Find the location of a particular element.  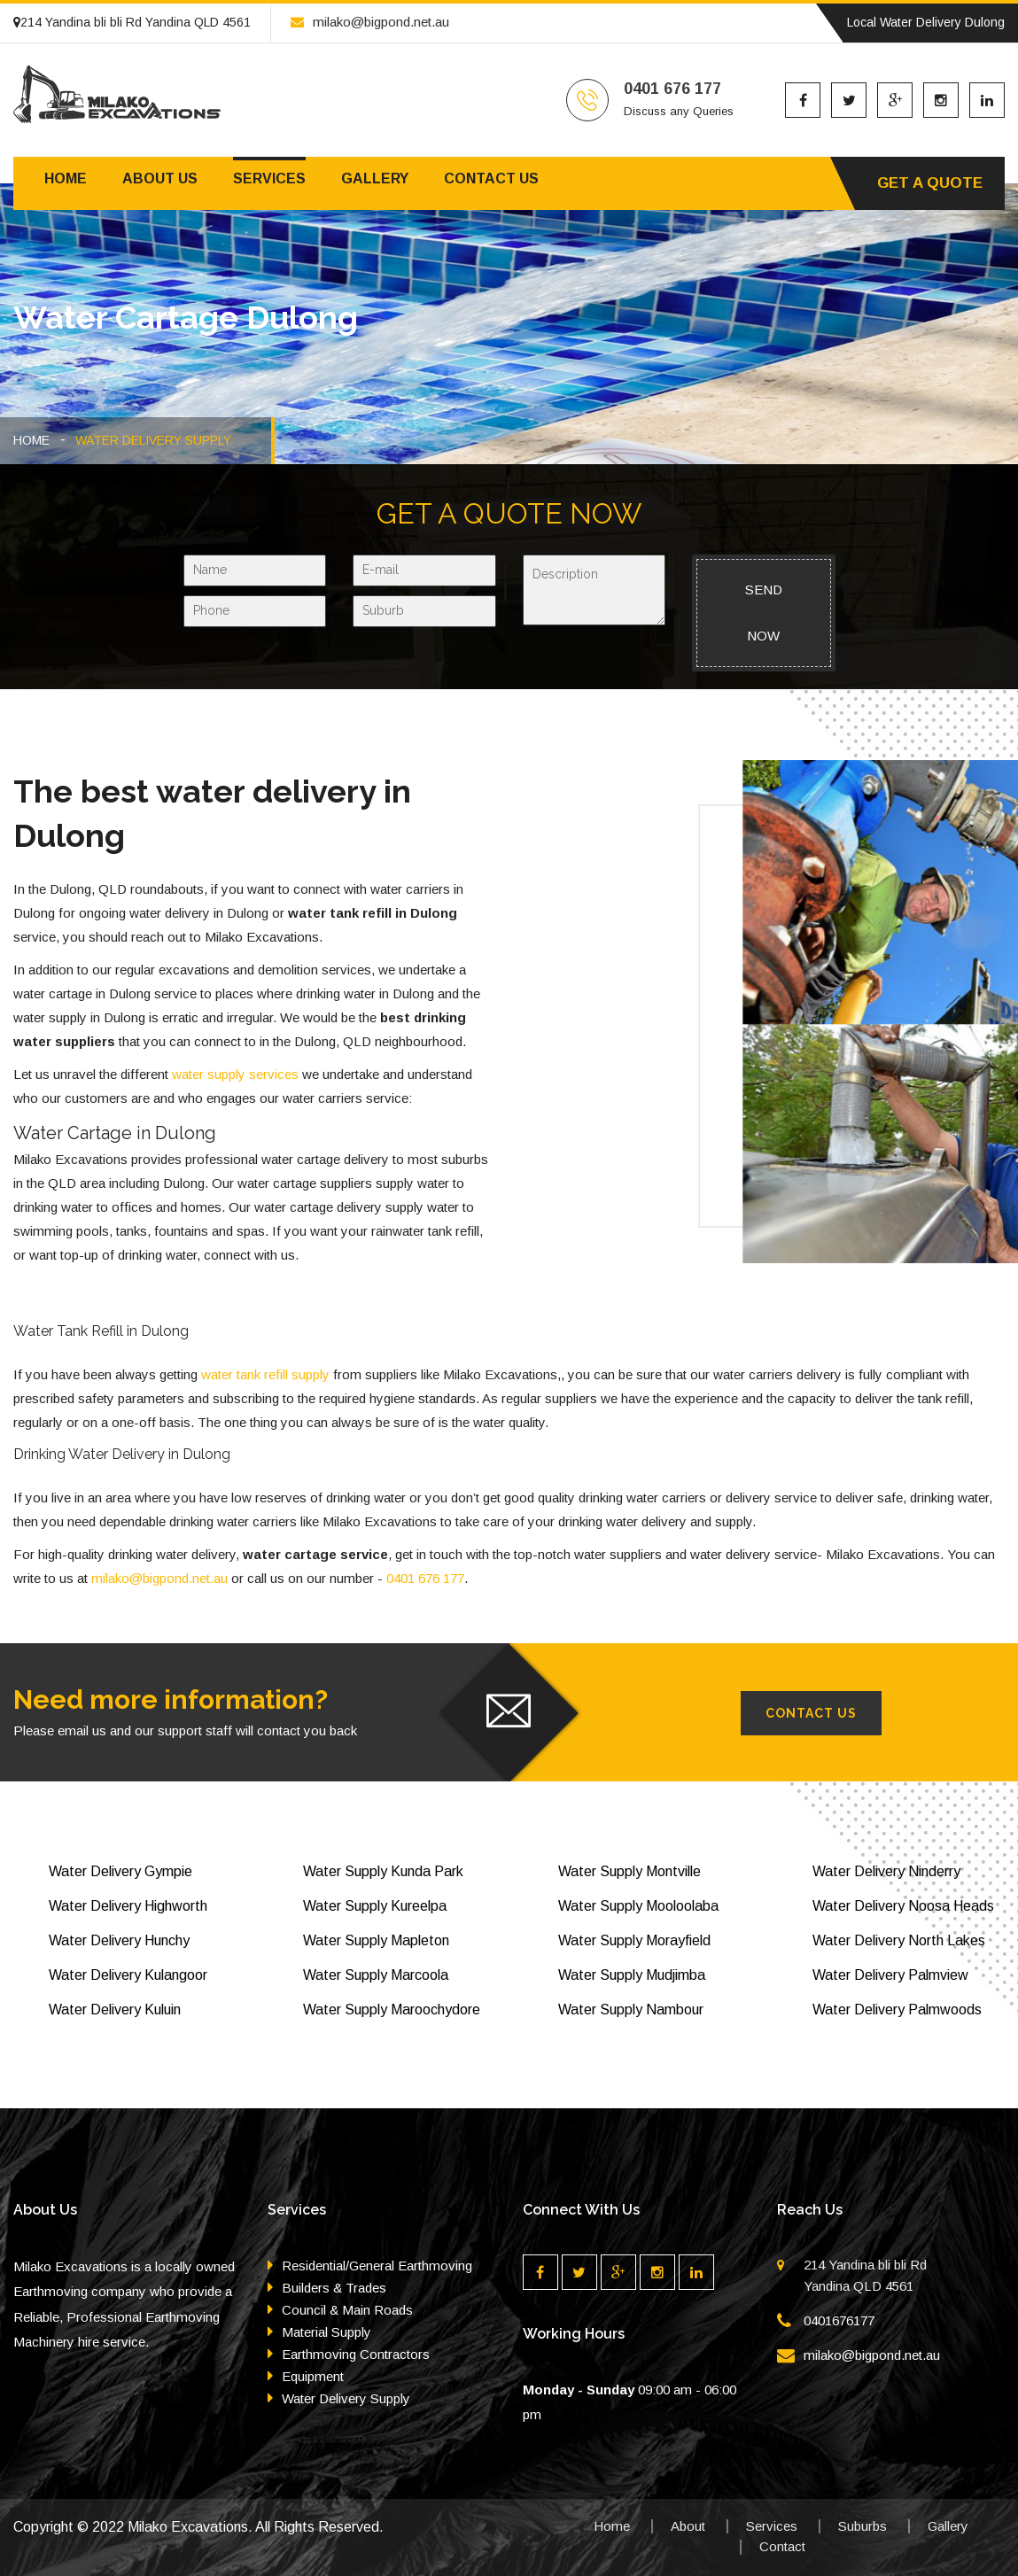

Council & Main Roads is located at coordinates (347, 2309).